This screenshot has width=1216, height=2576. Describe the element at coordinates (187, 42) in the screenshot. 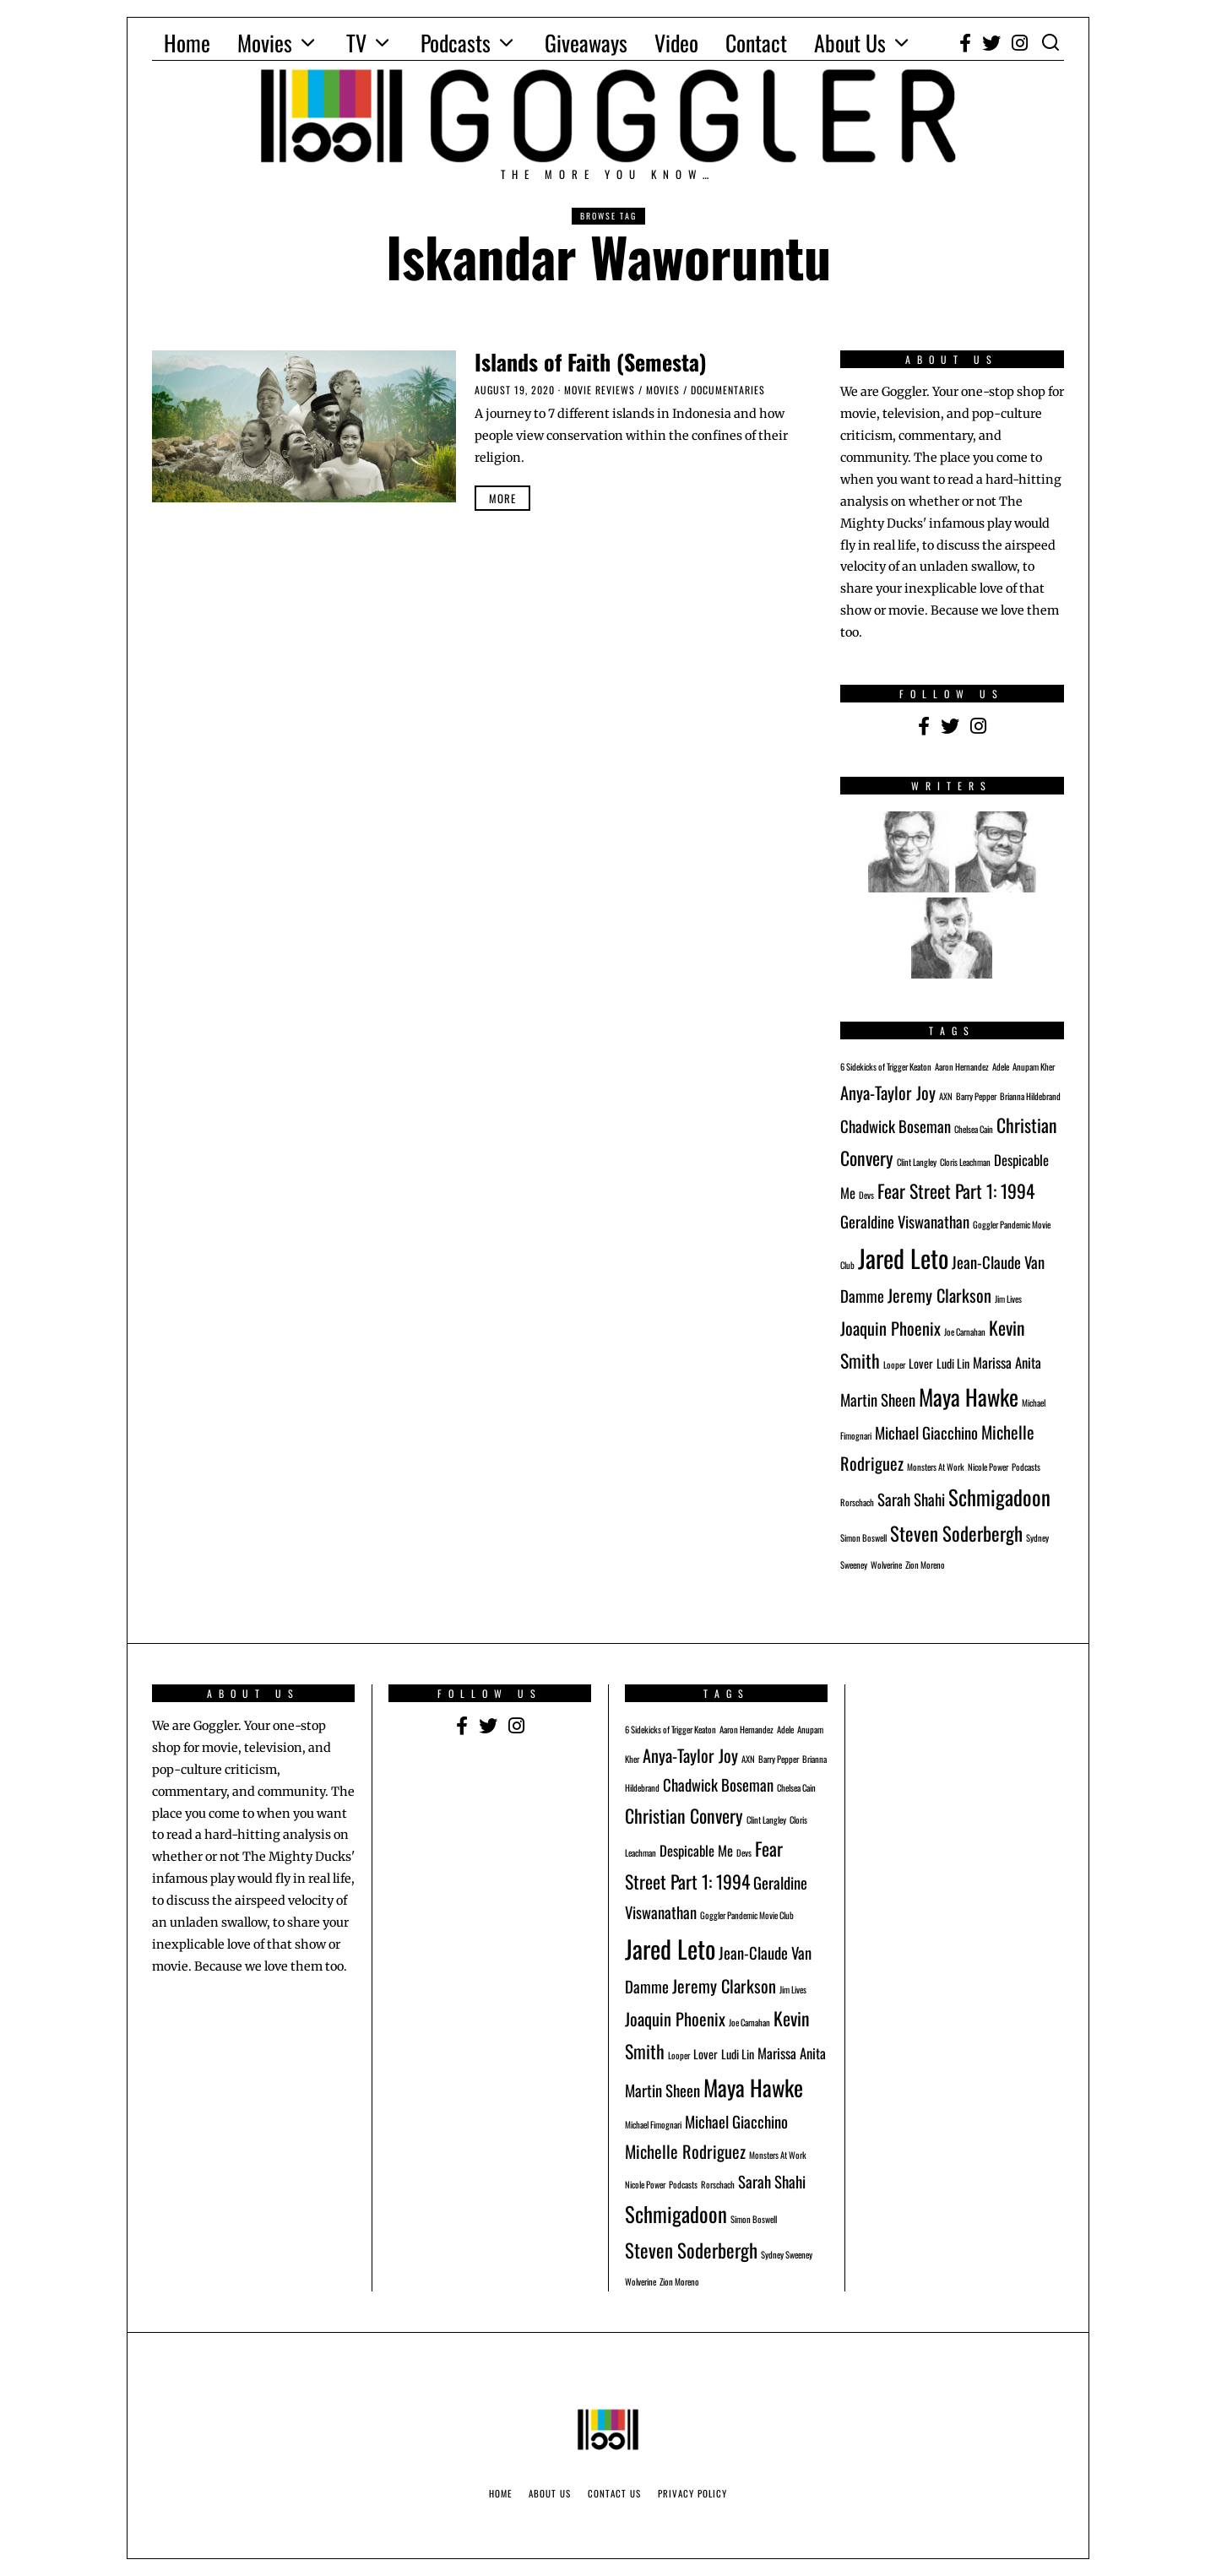

I see `Home` at that location.